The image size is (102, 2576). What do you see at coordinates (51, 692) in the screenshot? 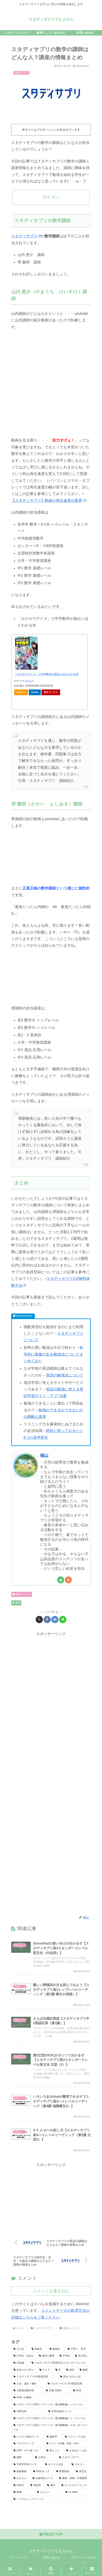
I see `楽天ブックス` at bounding box center [51, 692].